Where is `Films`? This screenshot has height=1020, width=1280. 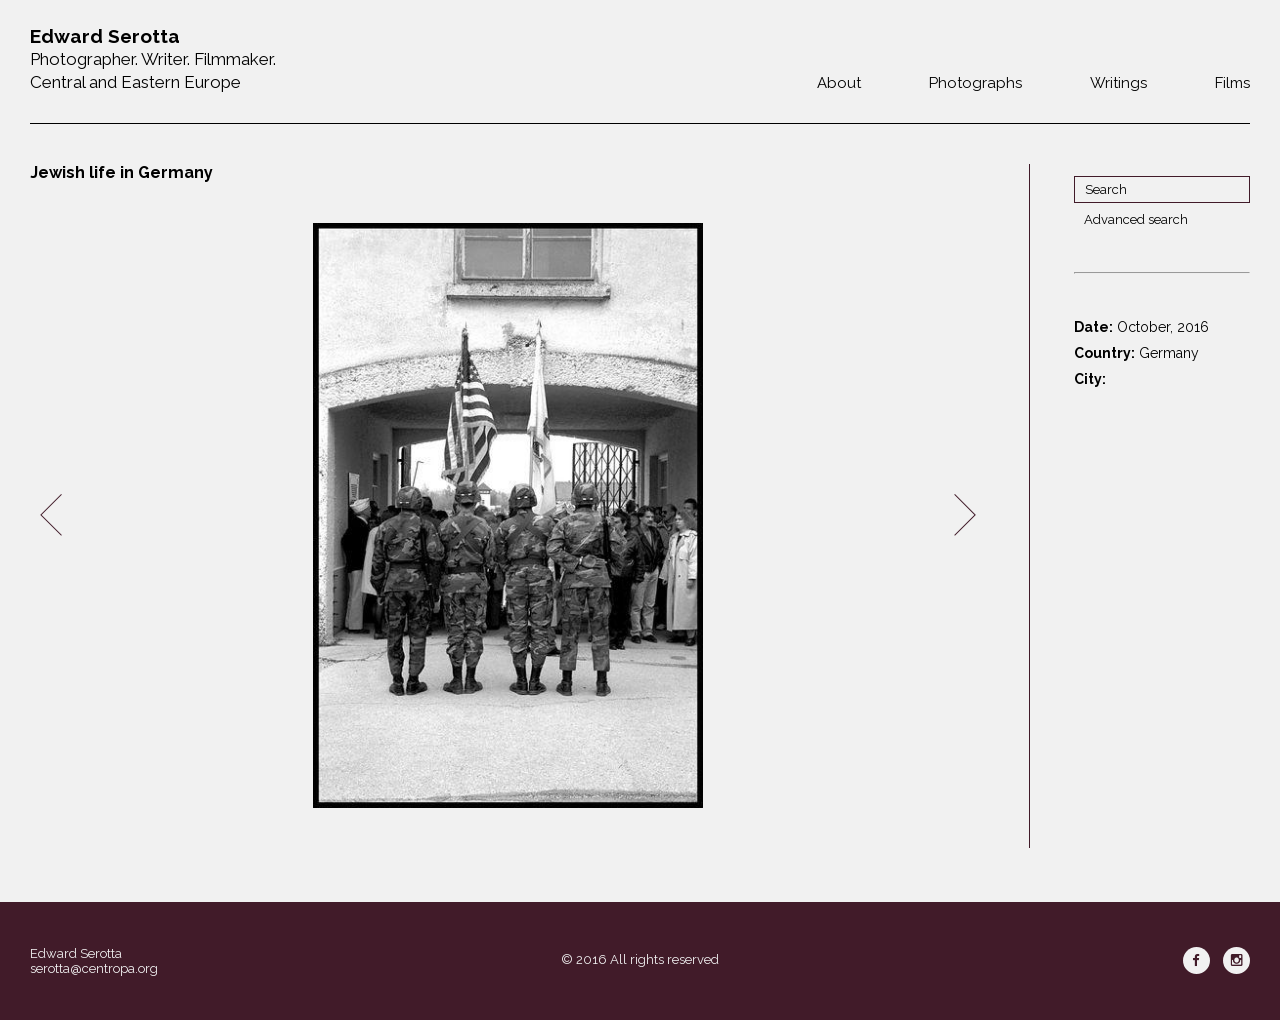
Films is located at coordinates (1232, 83).